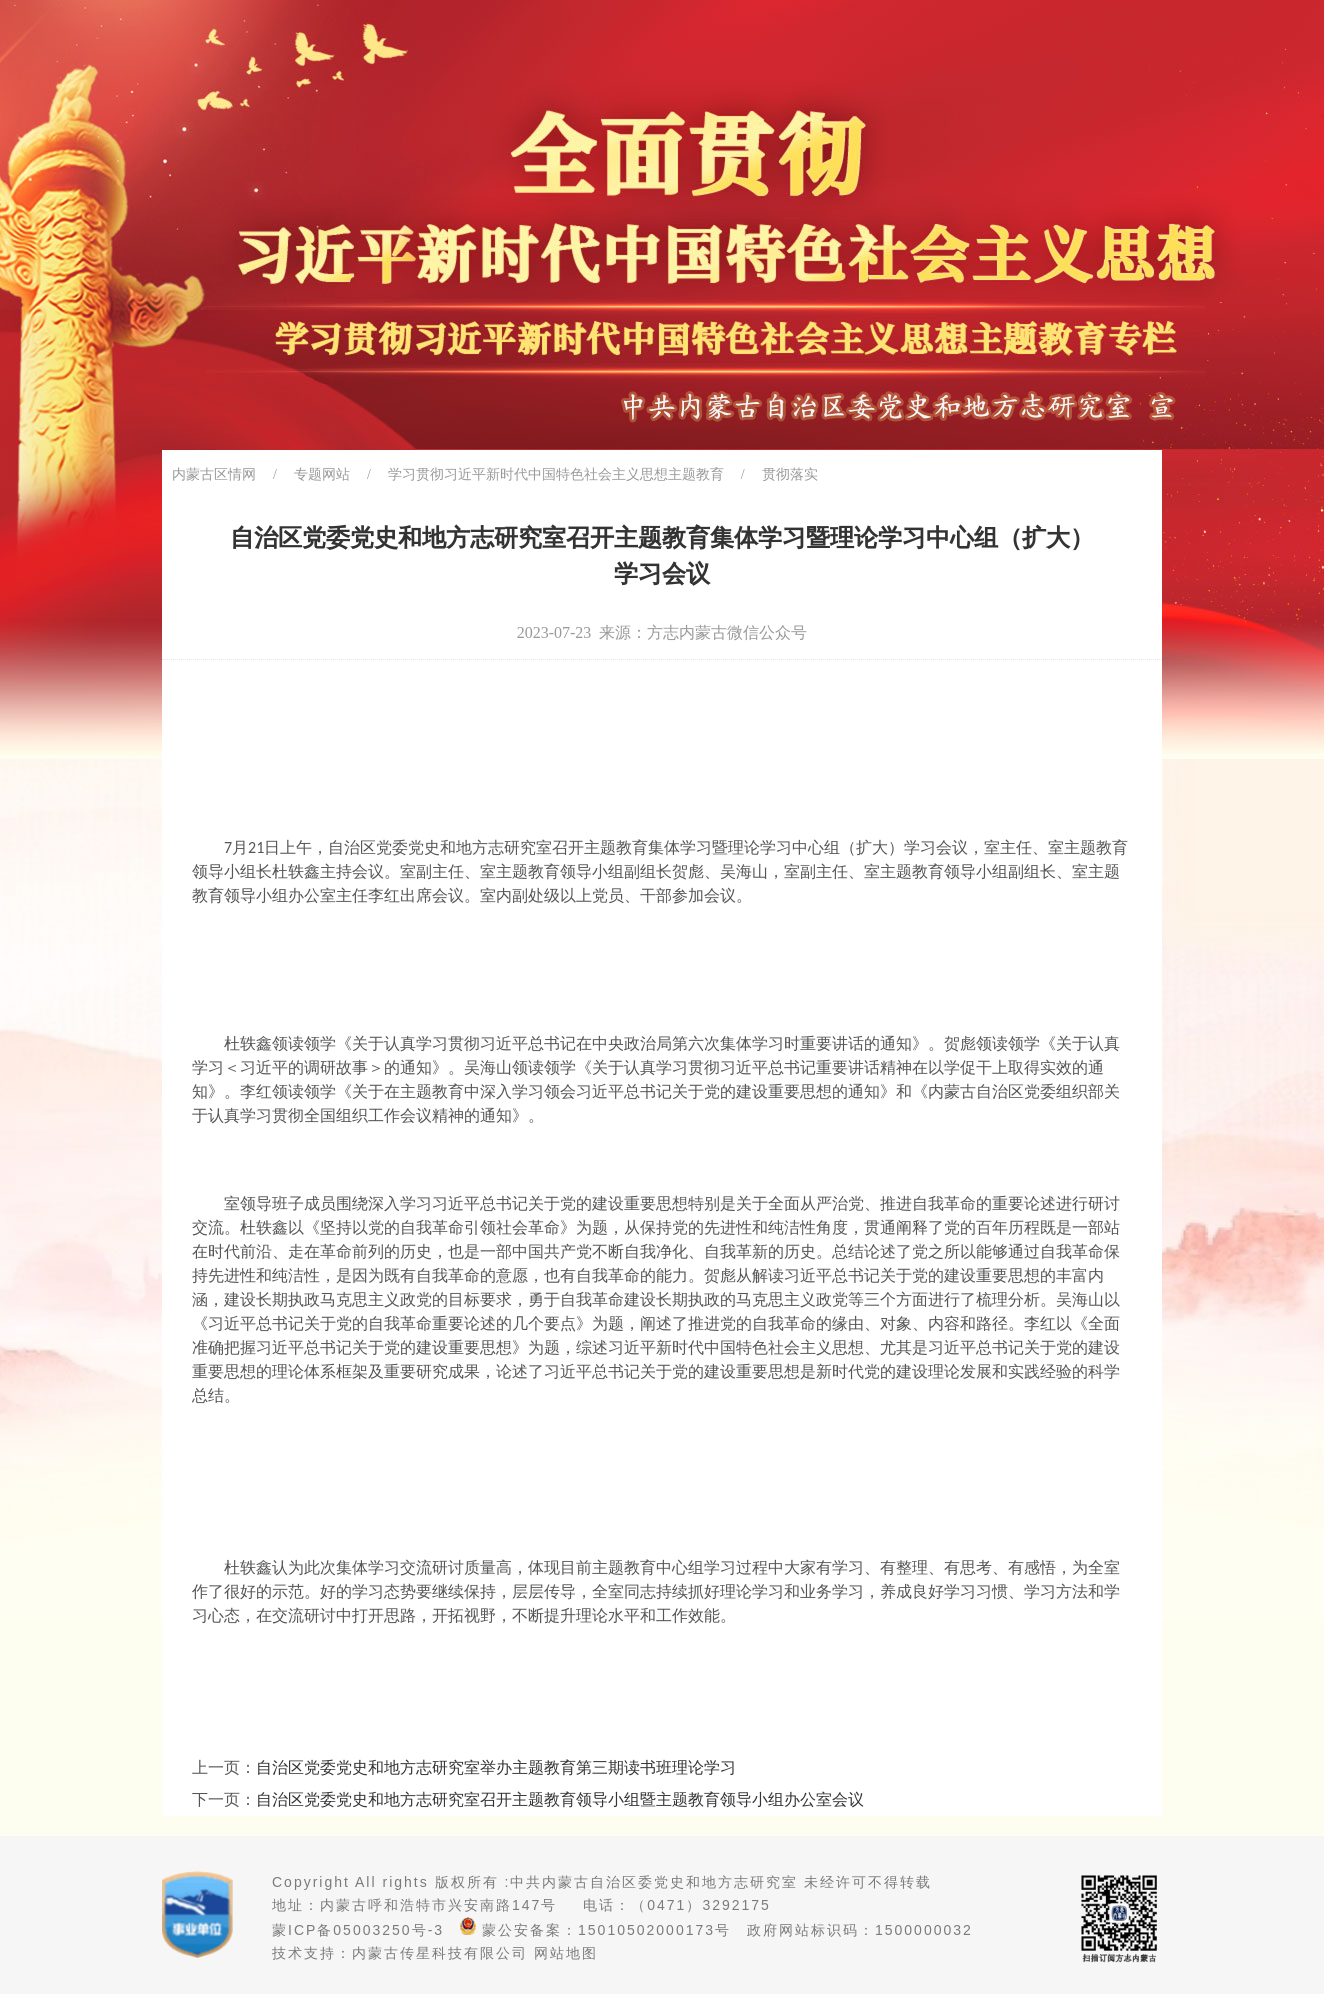 This screenshot has height=1994, width=1324. What do you see at coordinates (860, 1930) in the screenshot?
I see `政府网站标识码：1500000032` at bounding box center [860, 1930].